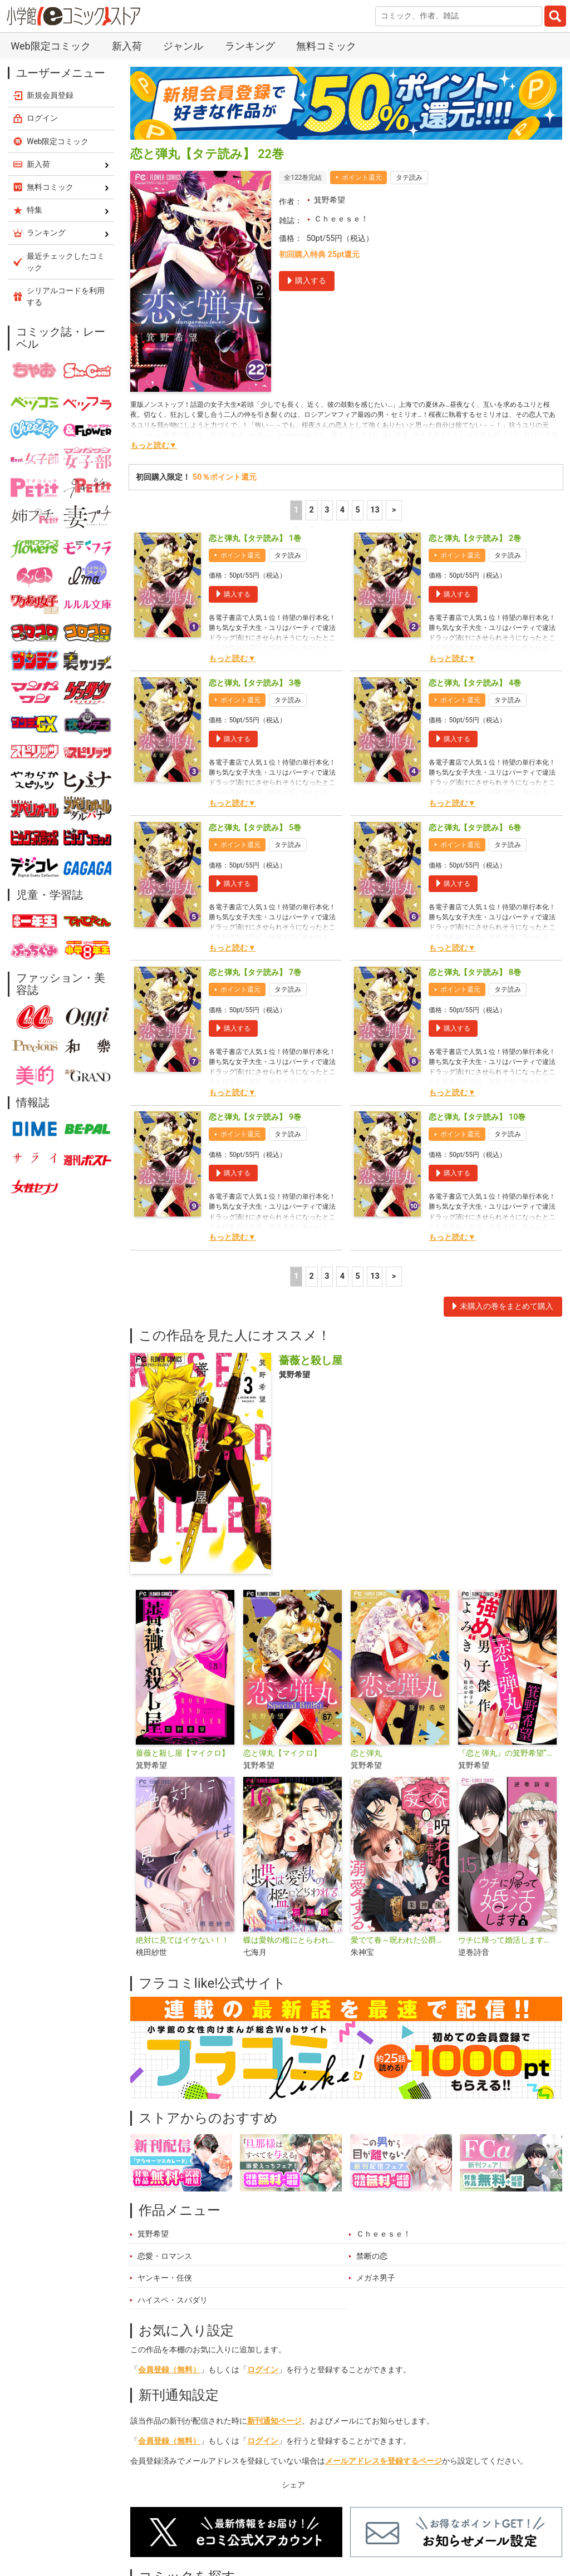  What do you see at coordinates (362, 177) in the screenshot?
I see `ポイント還元` at bounding box center [362, 177].